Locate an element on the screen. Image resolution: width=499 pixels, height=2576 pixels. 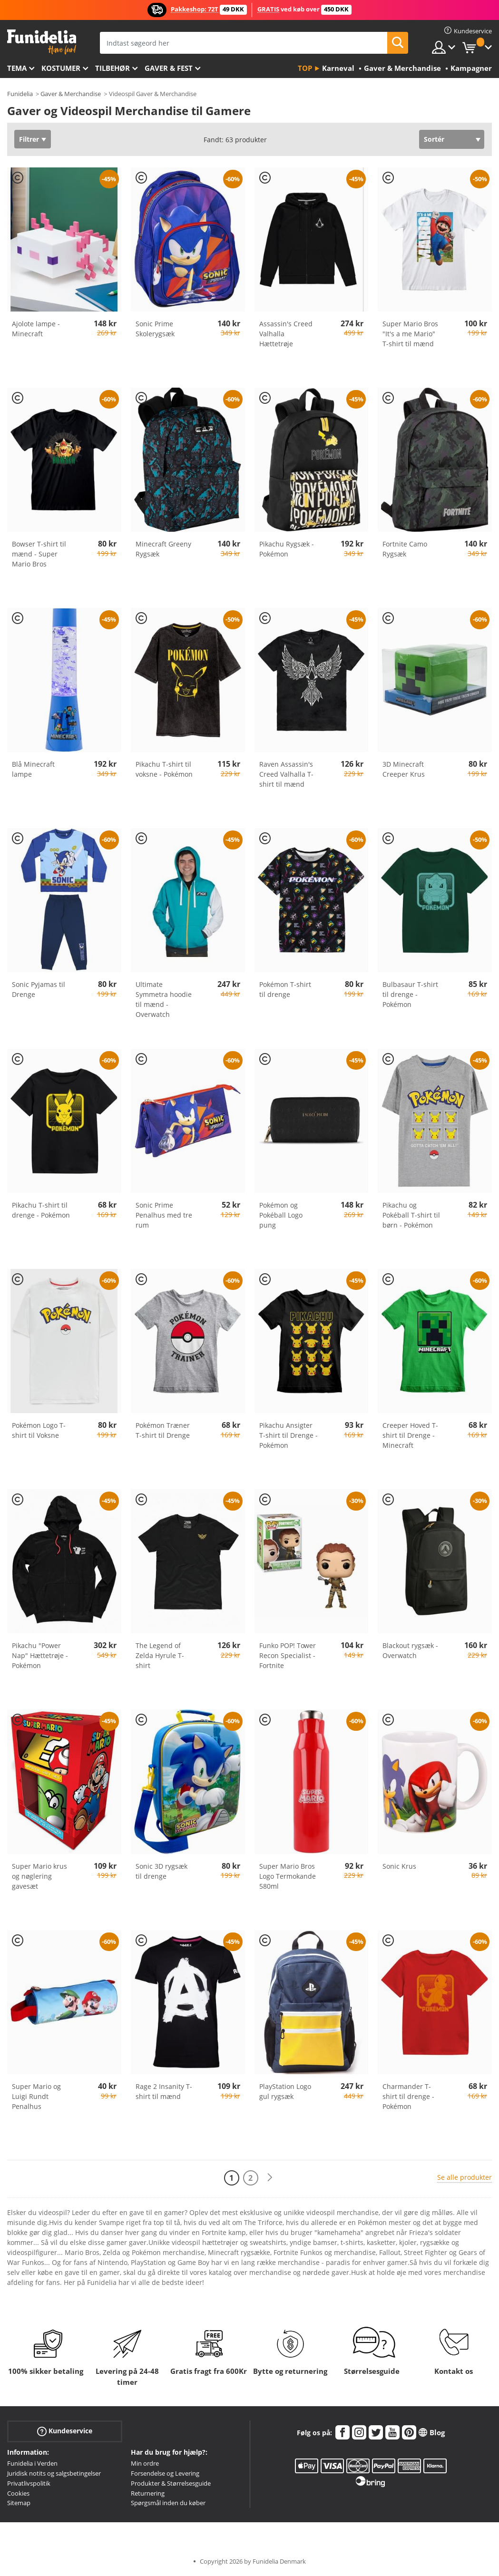
Filtrer is located at coordinates (29, 139).